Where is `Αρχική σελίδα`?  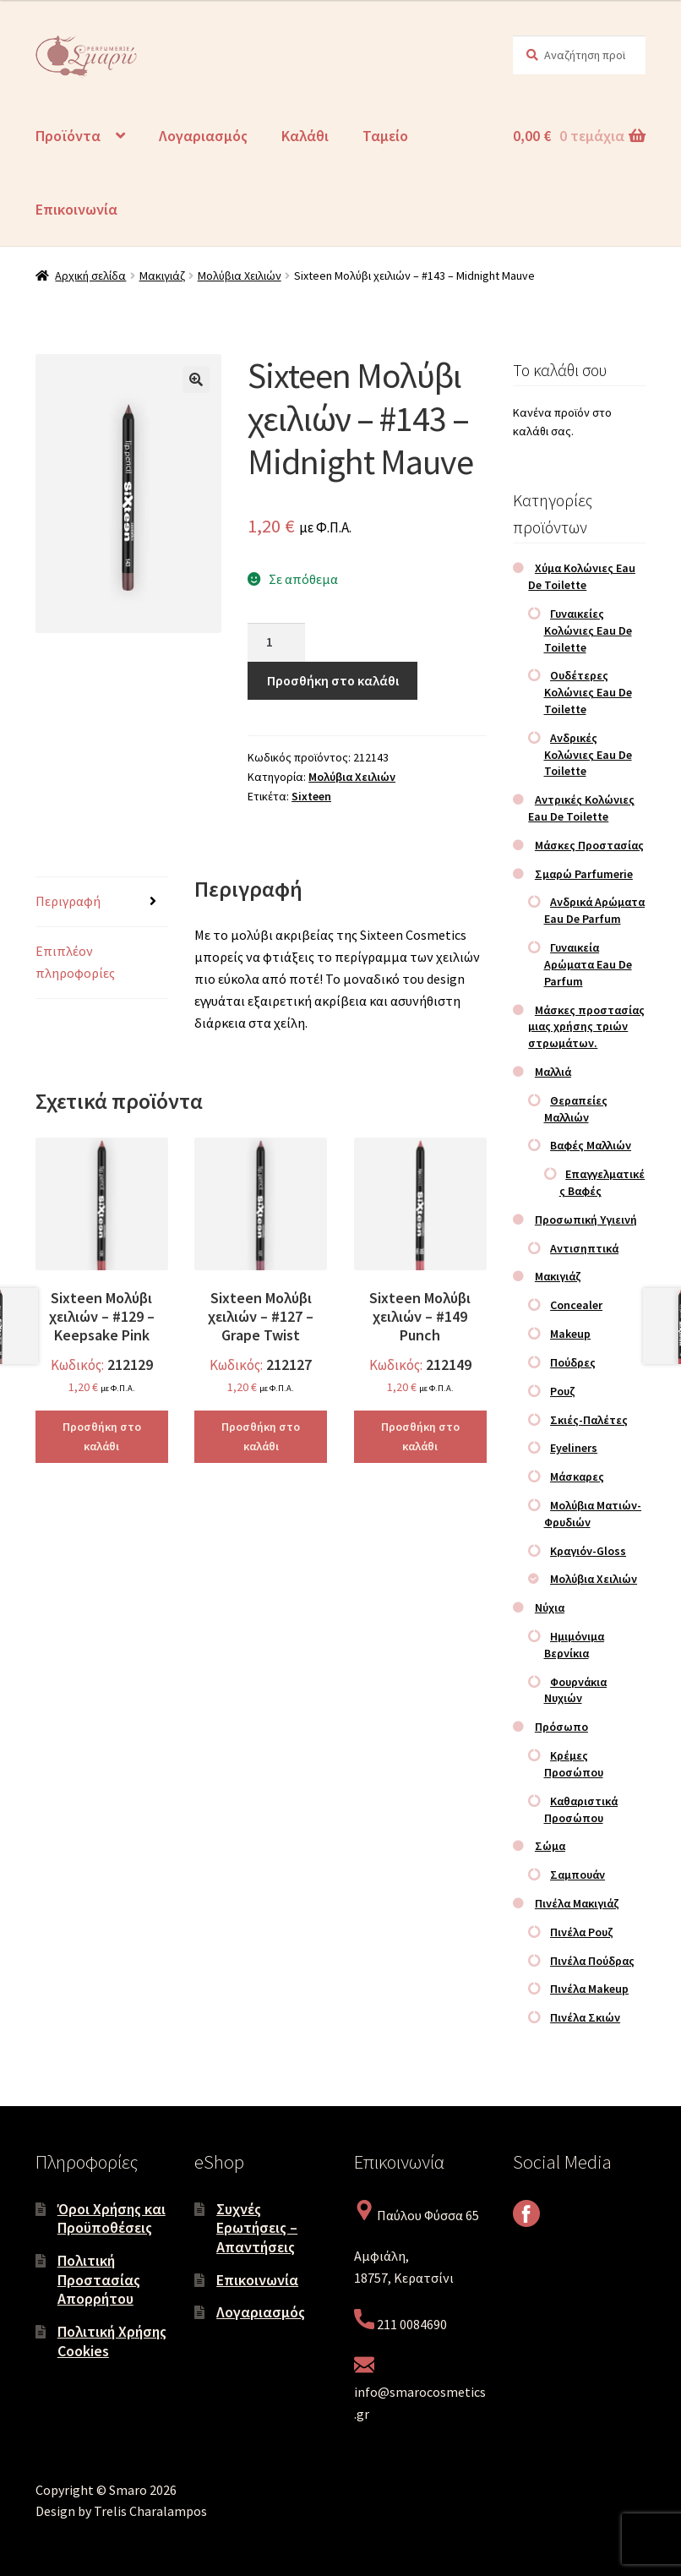
Αρχική σελίδα is located at coordinates (90, 275).